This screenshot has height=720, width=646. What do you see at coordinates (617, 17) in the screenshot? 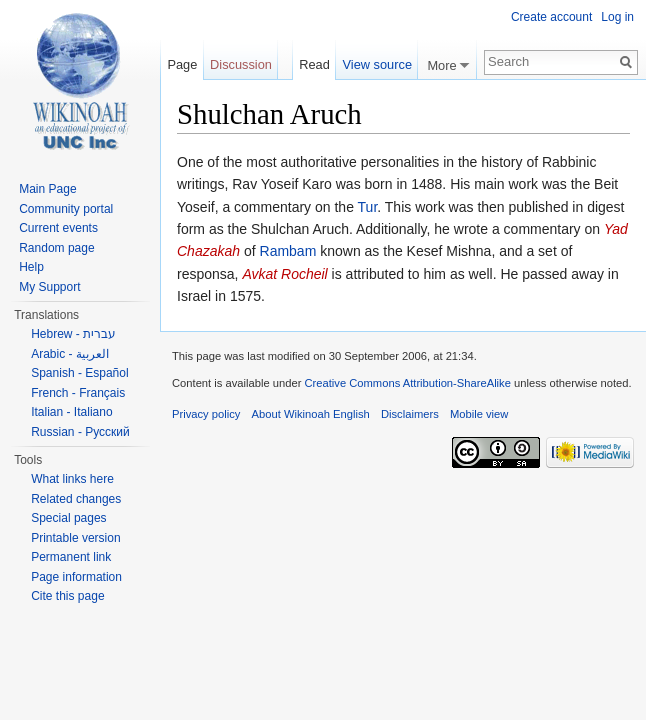
I see `Log in` at bounding box center [617, 17].